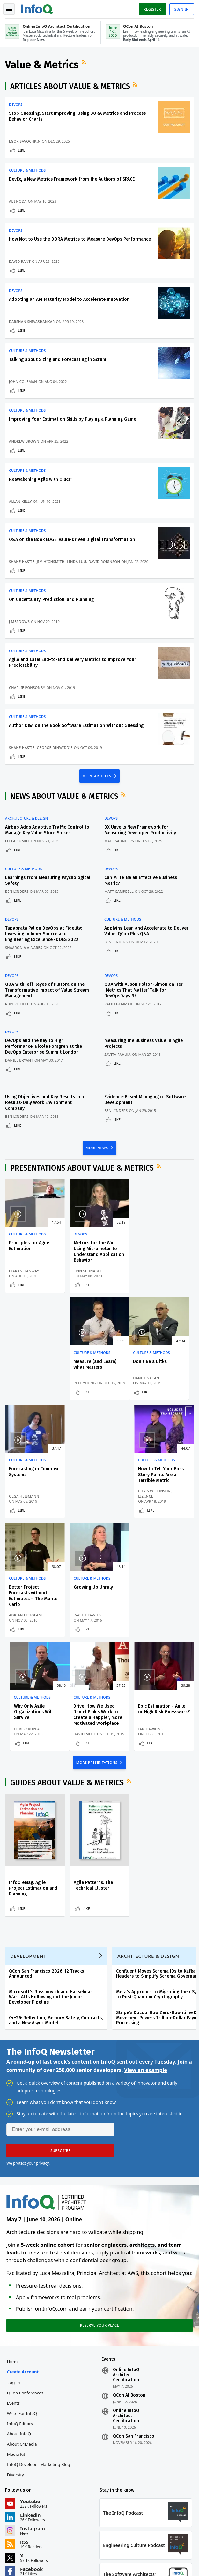 The image size is (199, 2576). Describe the element at coordinates (93, 1778) in the screenshot. I see `Agile Patterns: The Technical Cluster` at that location.